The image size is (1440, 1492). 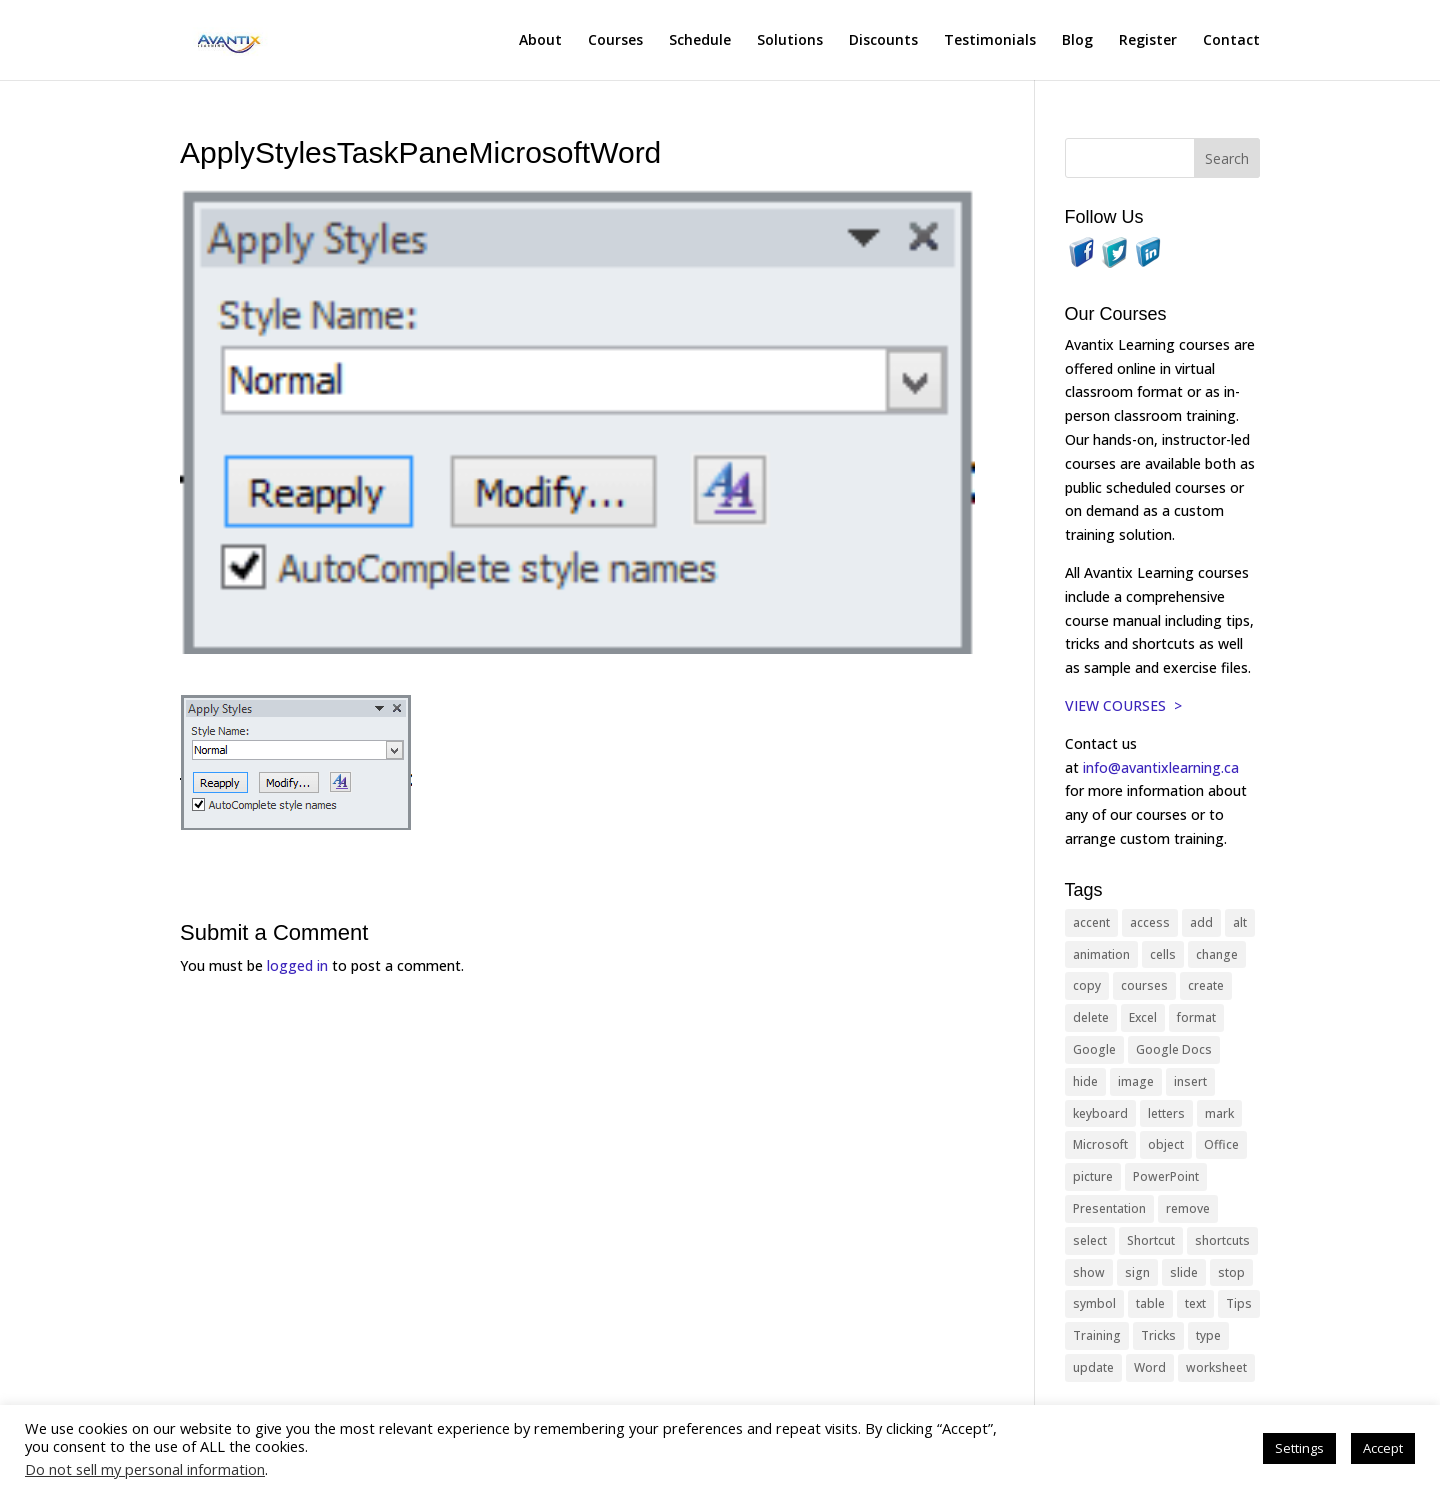 What do you see at coordinates (1089, 1272) in the screenshot?
I see `show [show (24 items)]` at bounding box center [1089, 1272].